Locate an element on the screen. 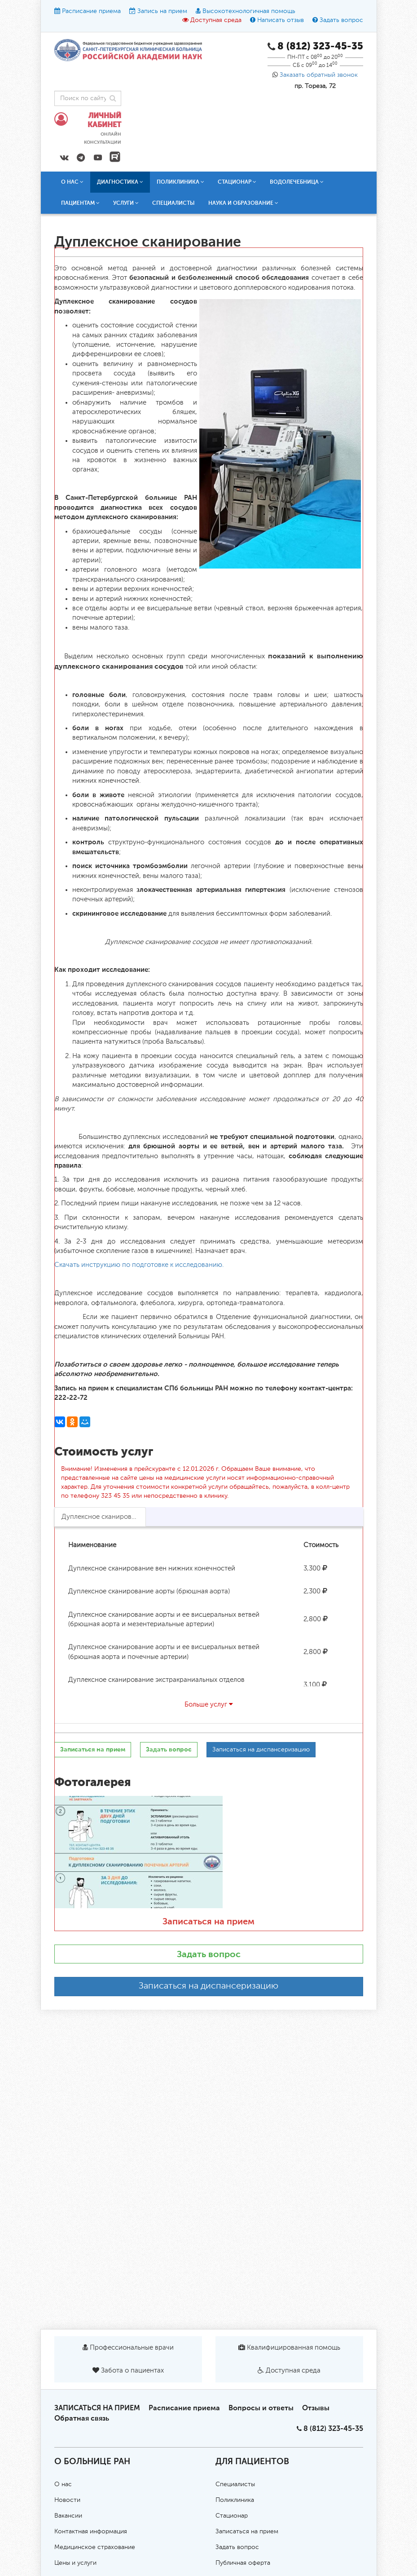  Стационар is located at coordinates (237, 182).